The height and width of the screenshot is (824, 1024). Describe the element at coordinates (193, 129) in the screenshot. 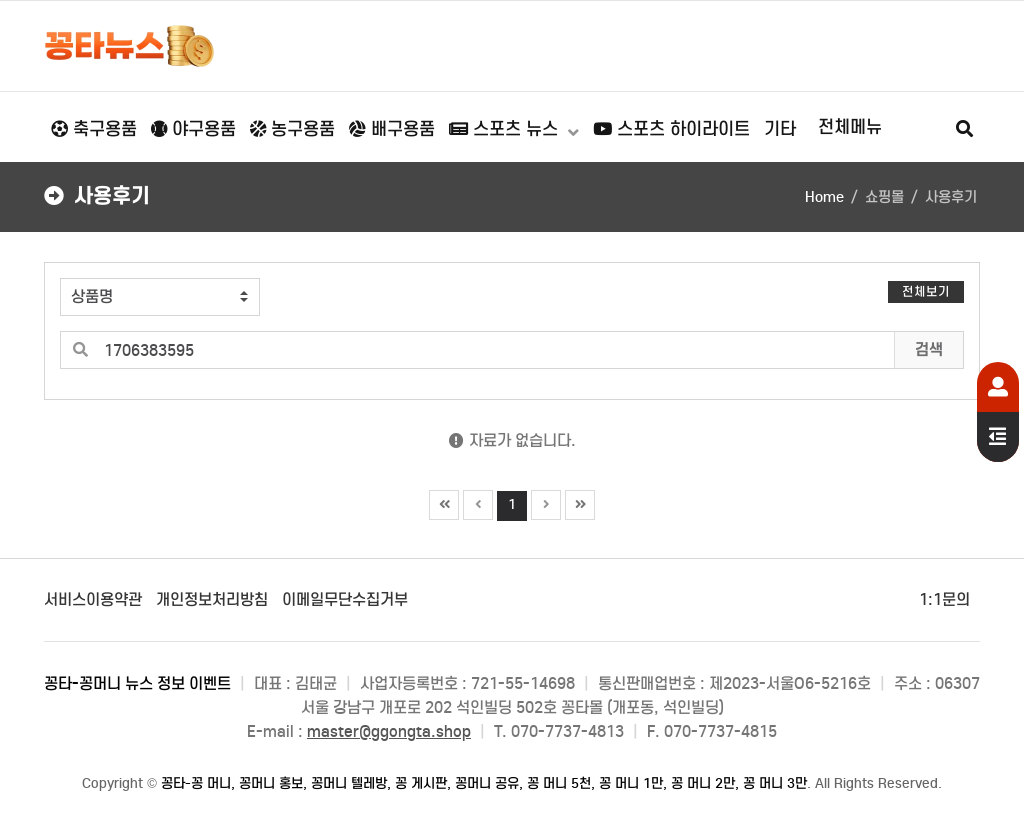

I see `야구용품` at that location.